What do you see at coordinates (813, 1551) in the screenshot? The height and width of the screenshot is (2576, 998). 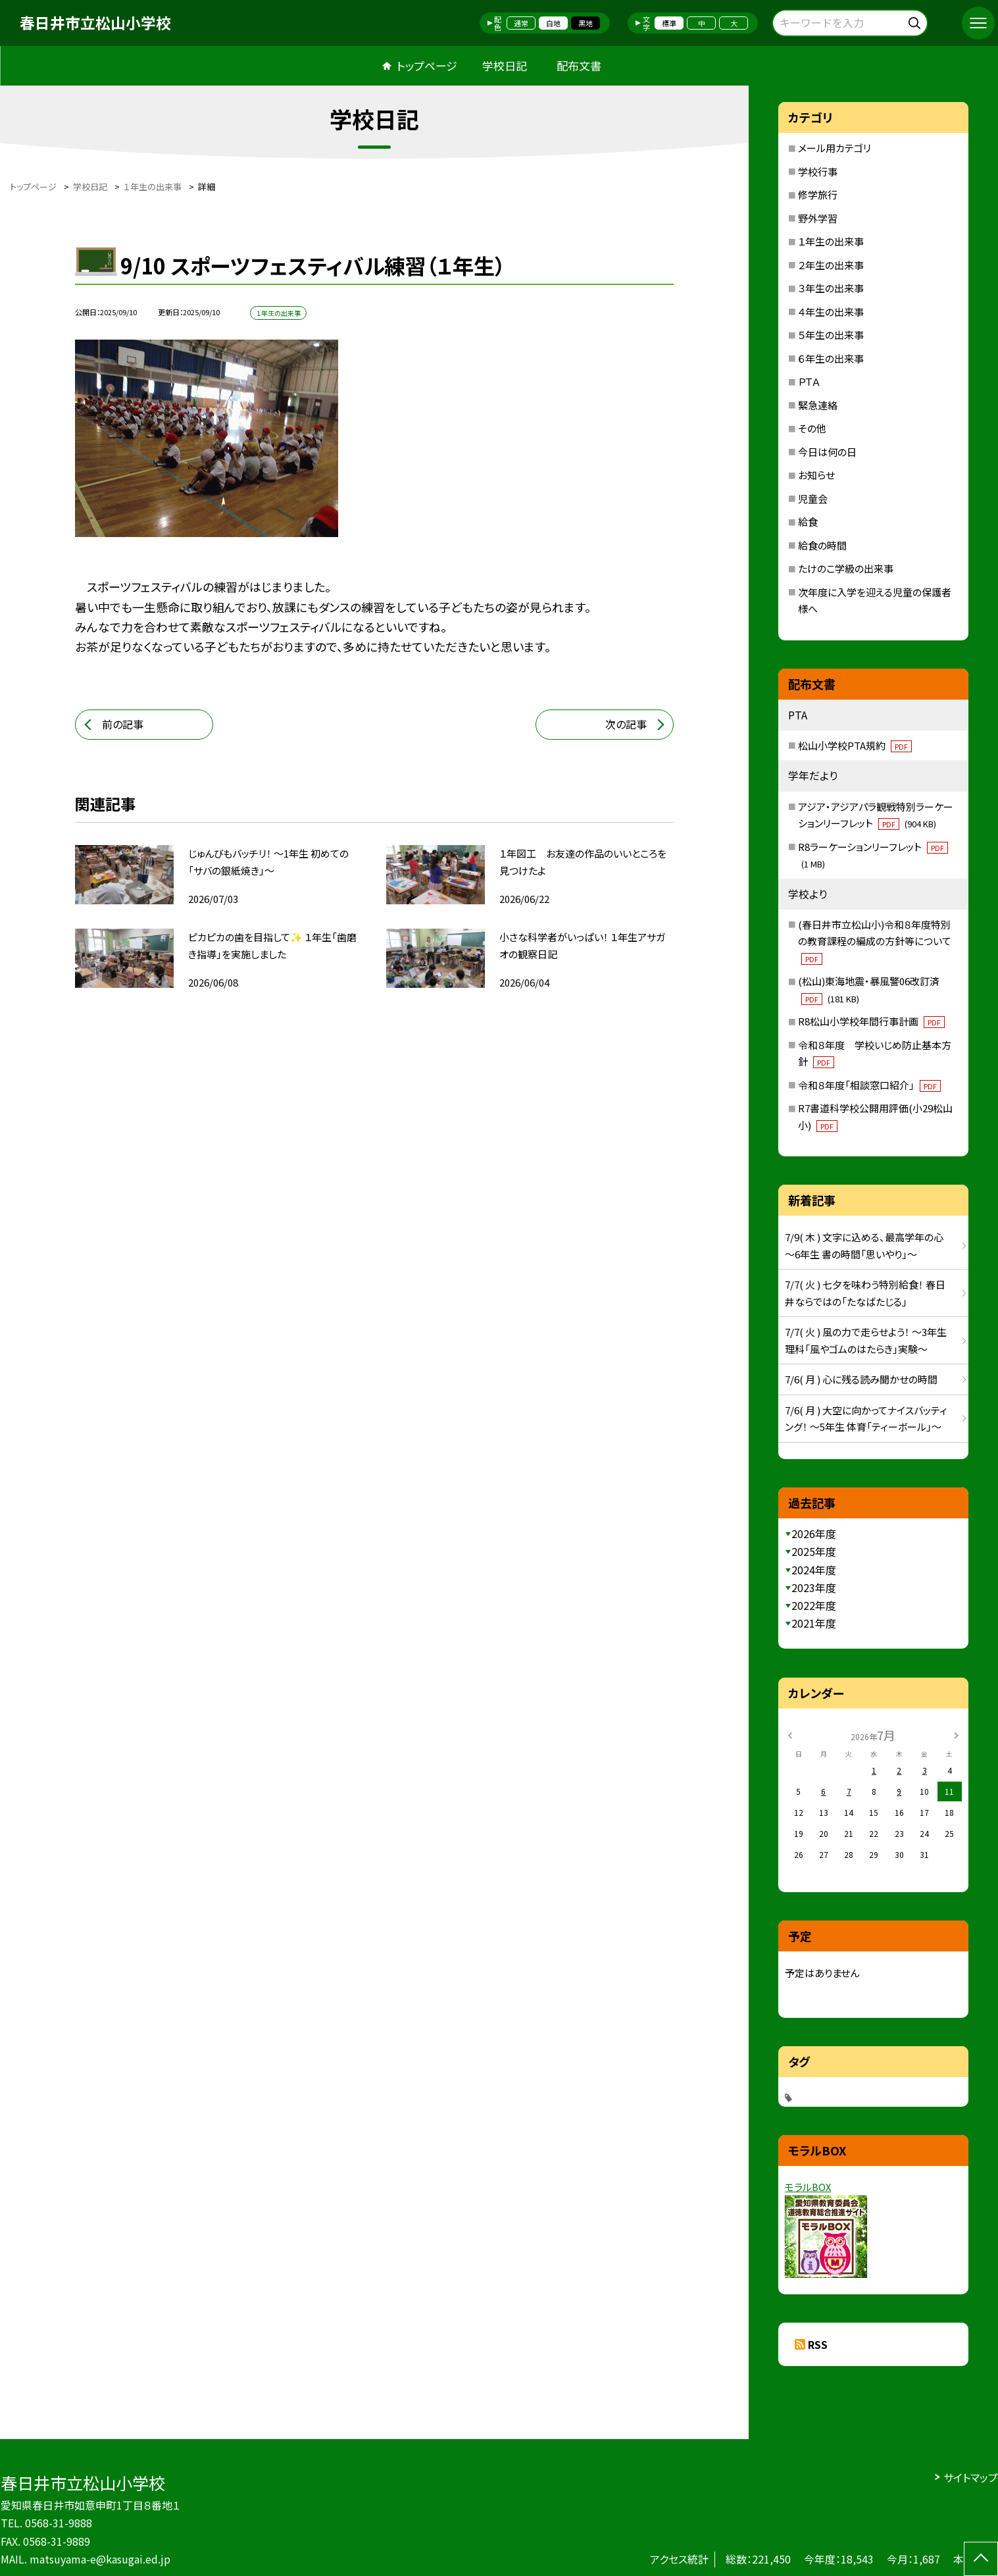 I see `2025年度` at bounding box center [813, 1551].